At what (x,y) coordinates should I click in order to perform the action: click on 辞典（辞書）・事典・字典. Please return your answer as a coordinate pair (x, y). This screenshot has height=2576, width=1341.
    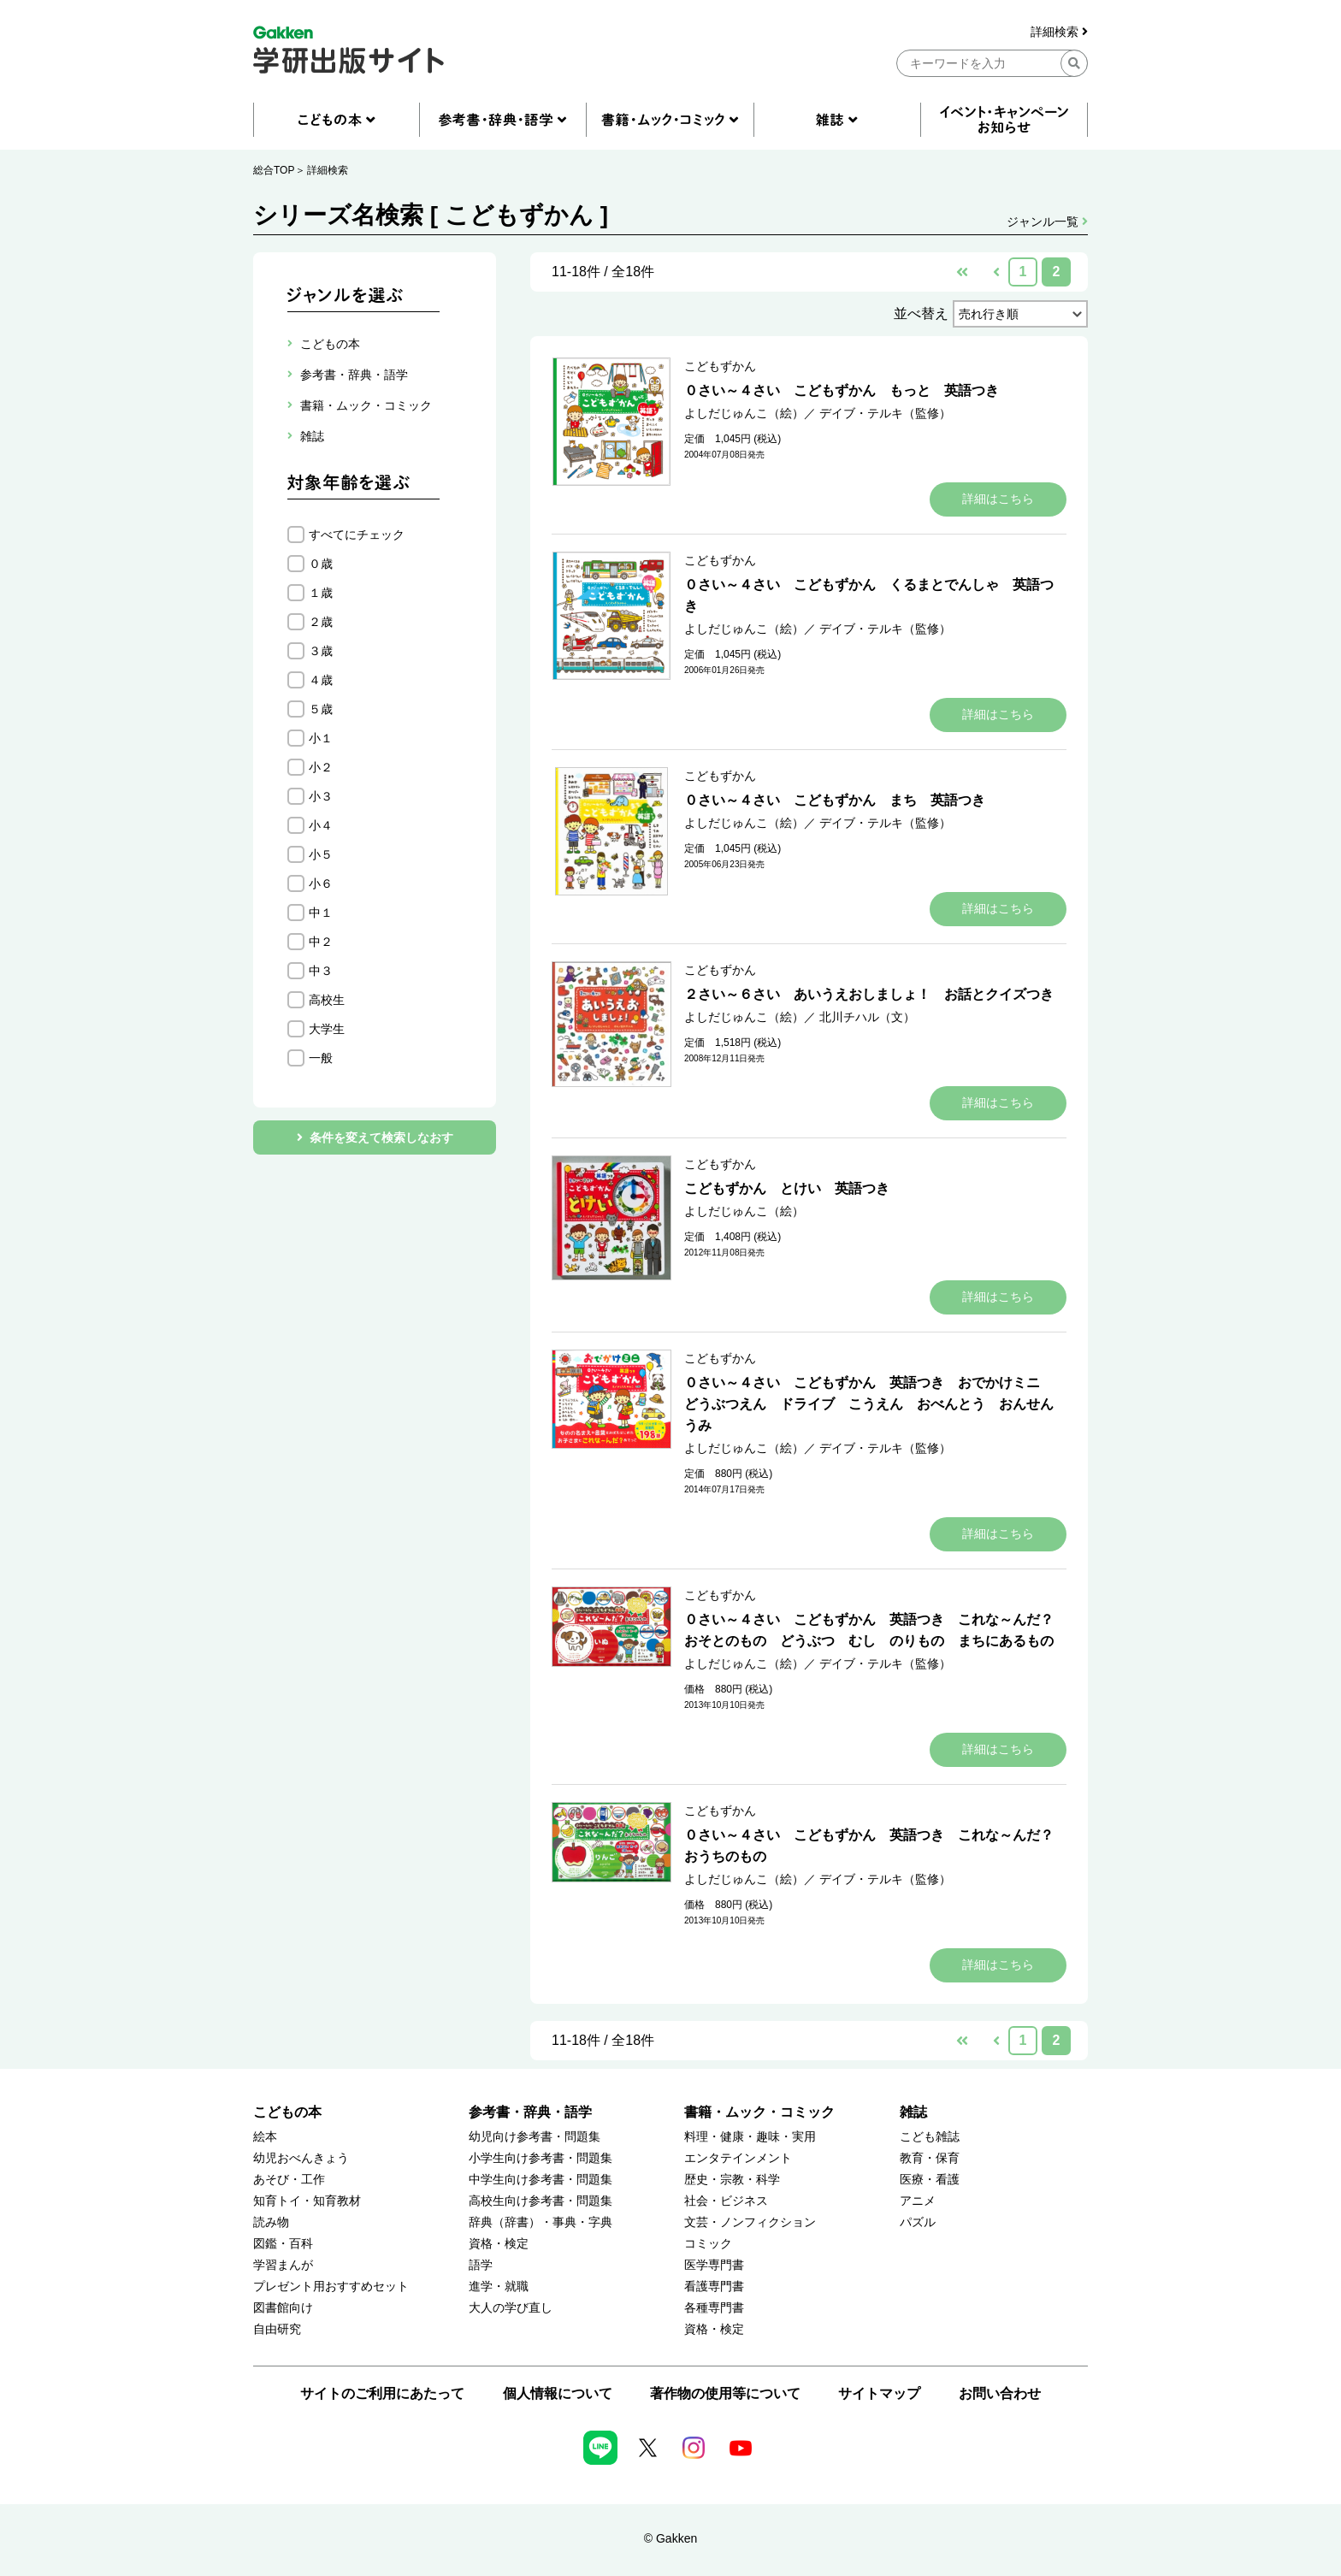
    Looking at the image, I should click on (540, 2222).